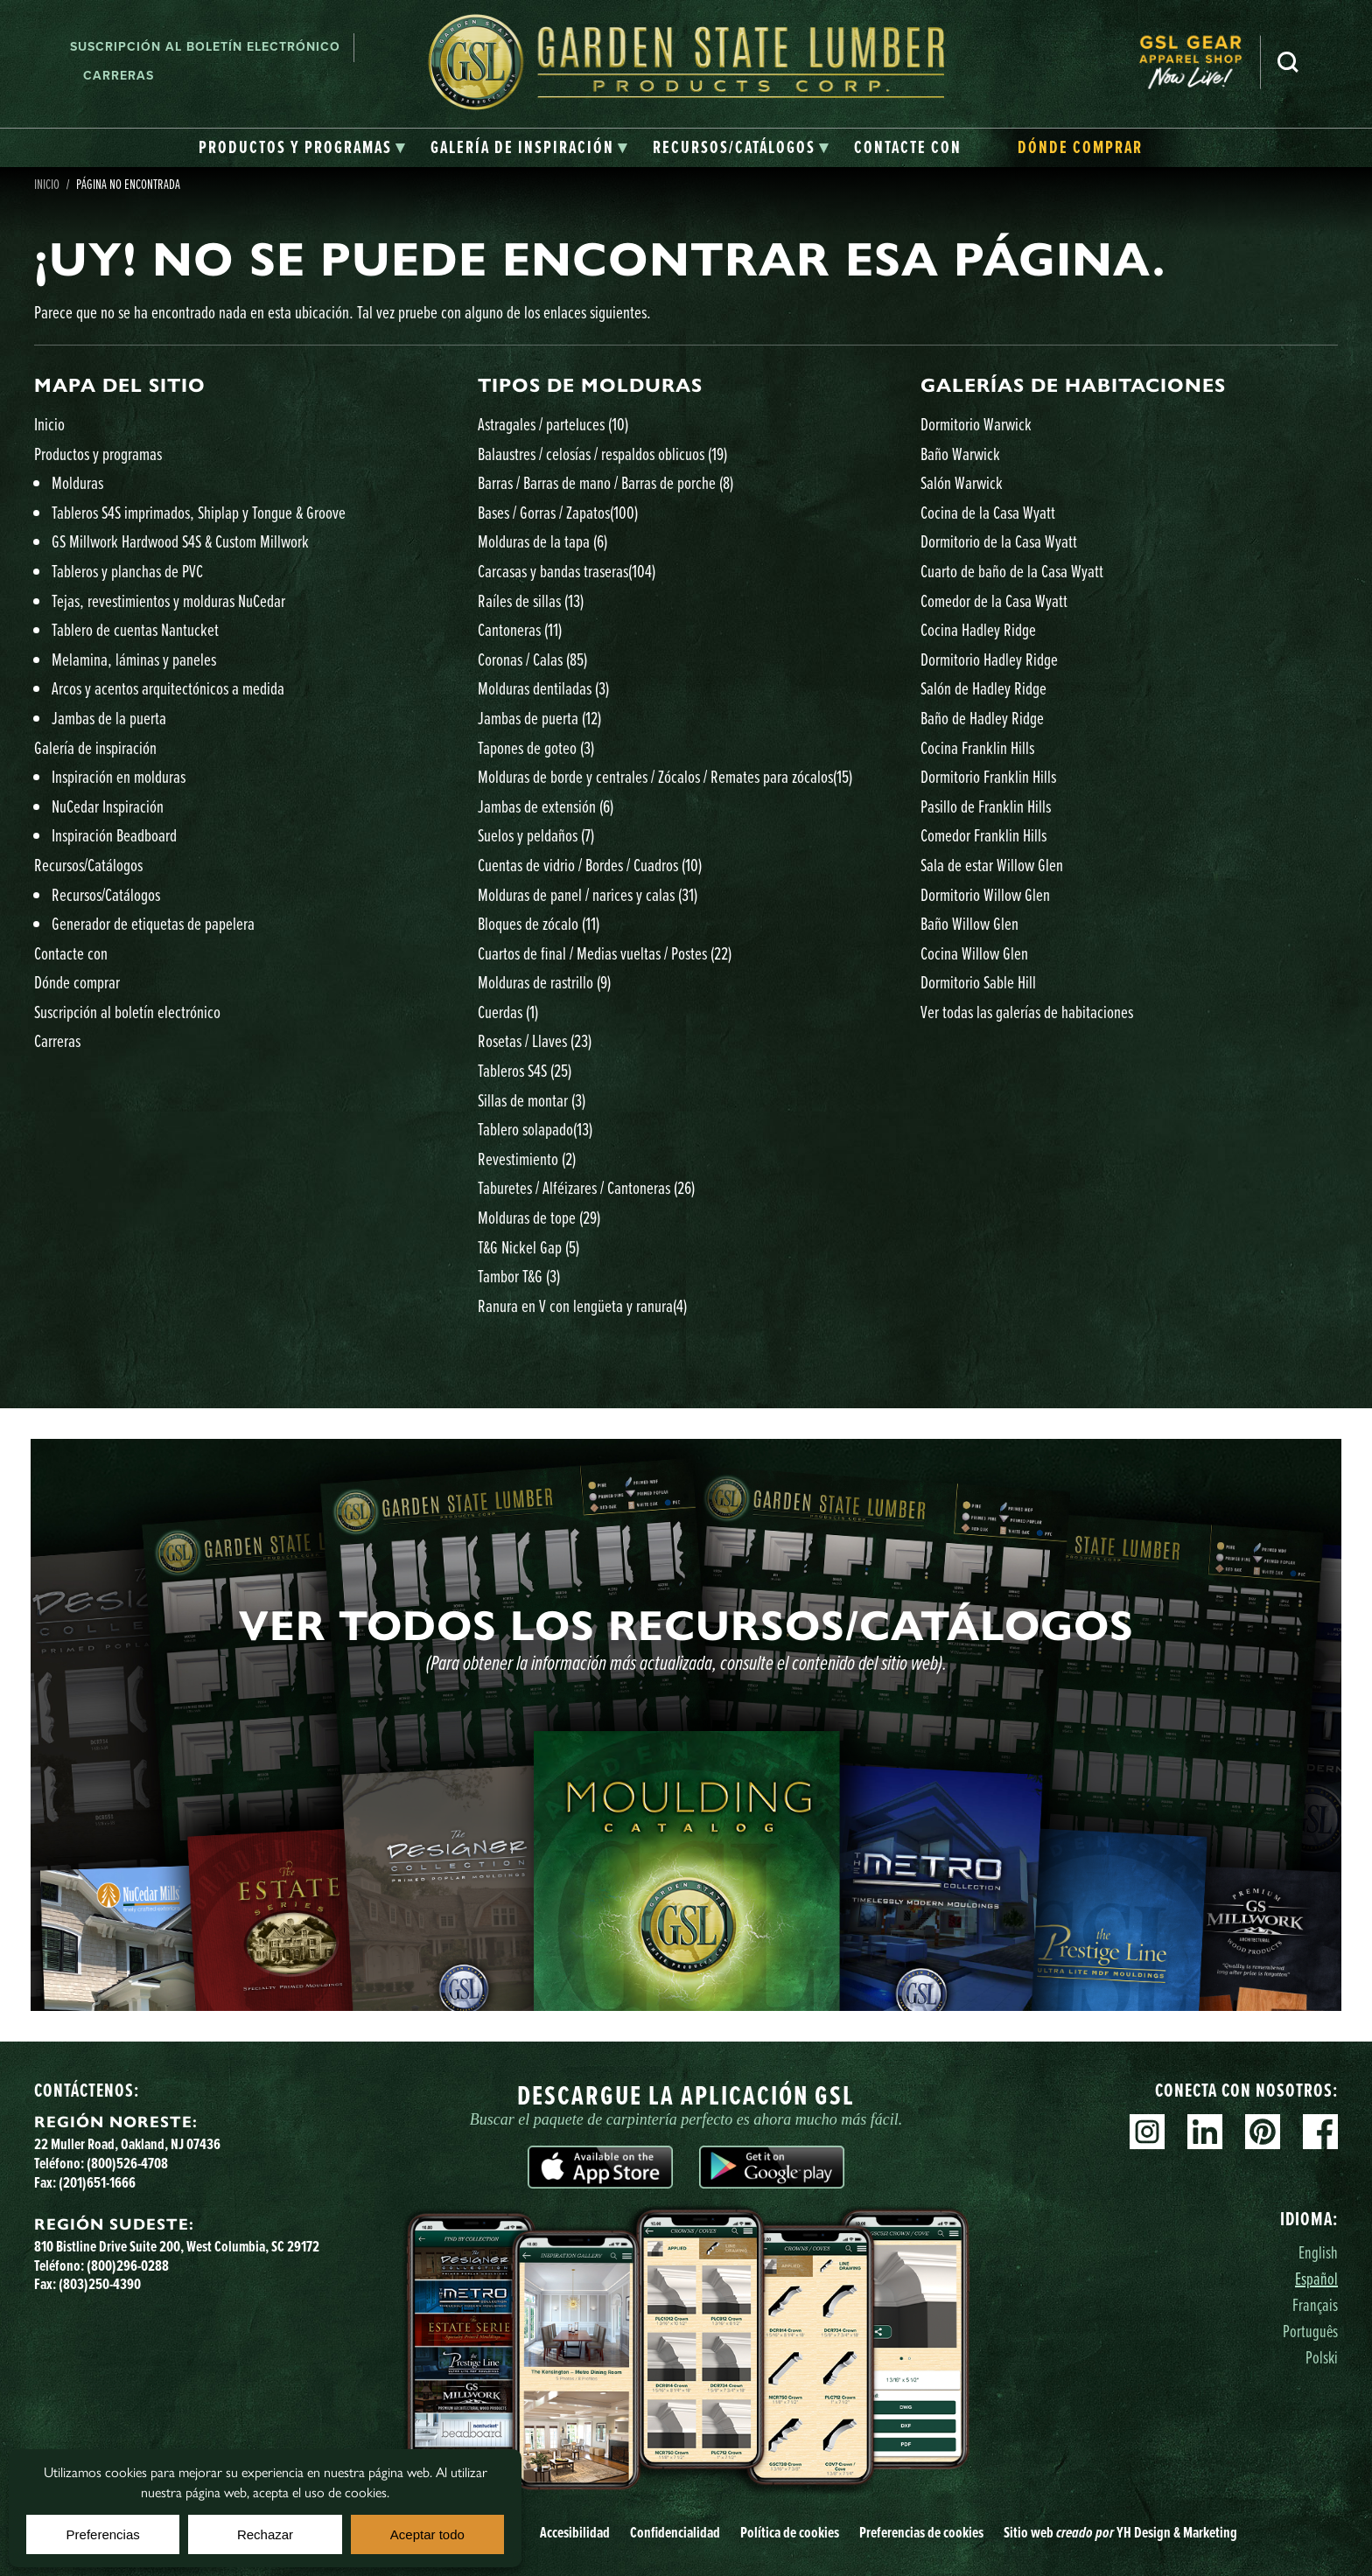 The width and height of the screenshot is (1372, 2576). I want to click on Cocina Willow Glen, so click(974, 953).